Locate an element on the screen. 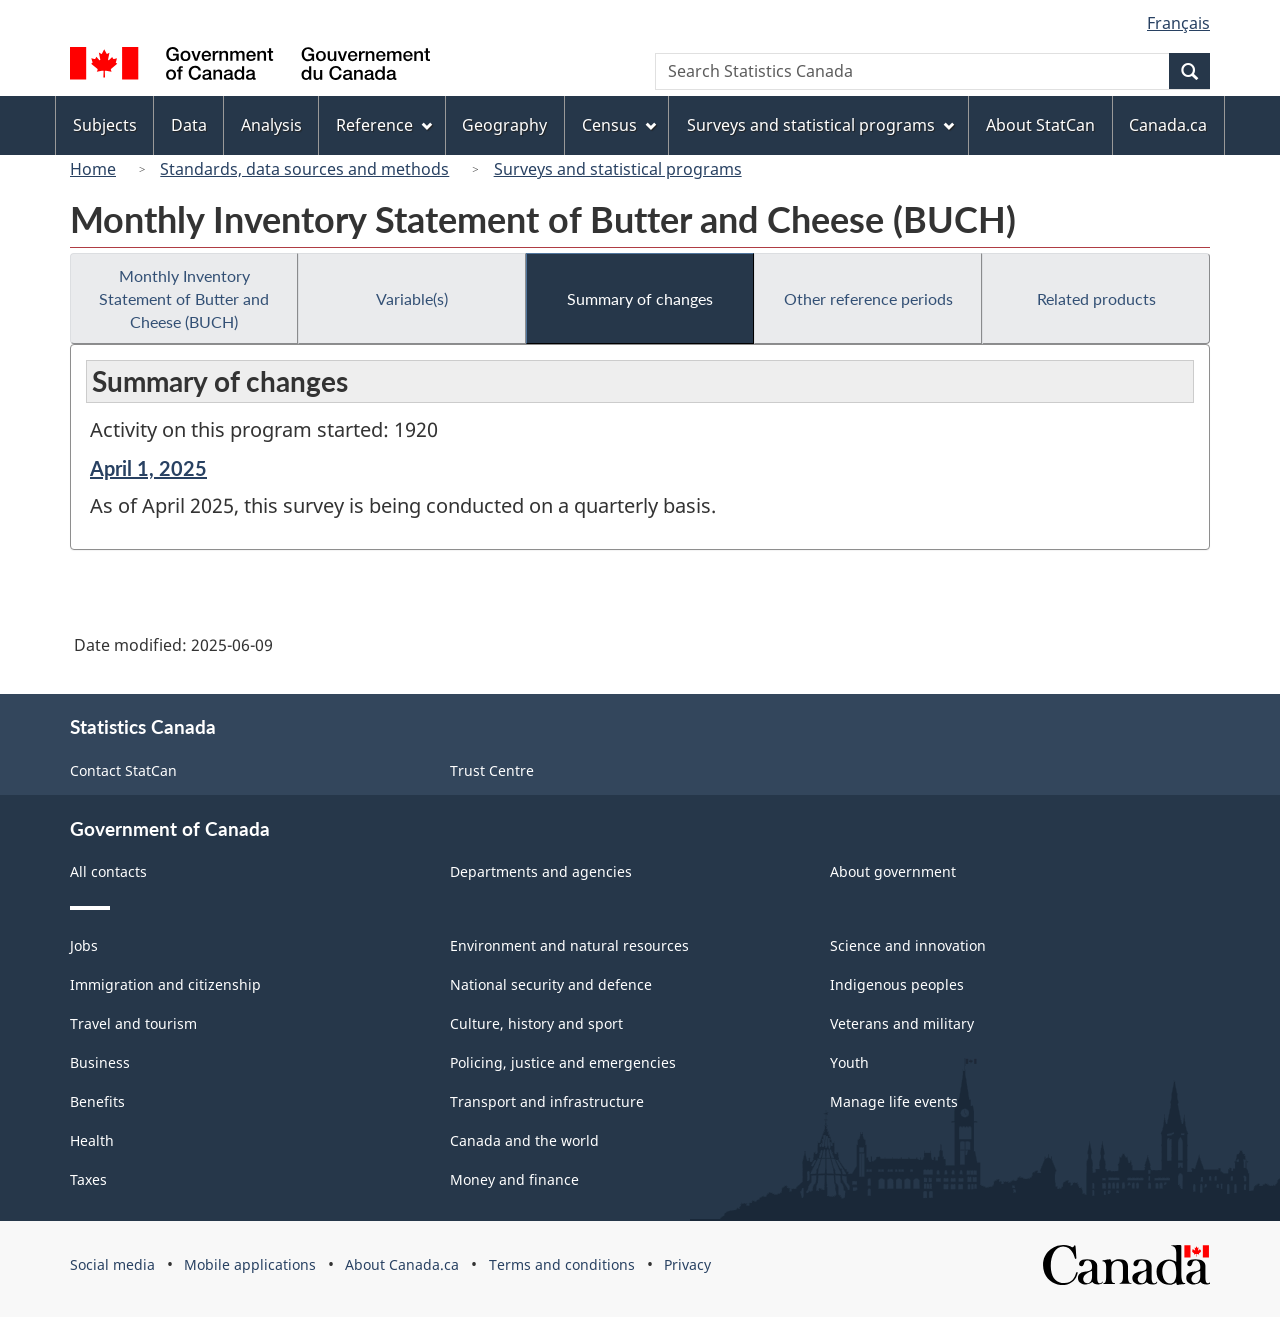 This screenshot has height=1317, width=1280. Home is located at coordinates (93, 169).